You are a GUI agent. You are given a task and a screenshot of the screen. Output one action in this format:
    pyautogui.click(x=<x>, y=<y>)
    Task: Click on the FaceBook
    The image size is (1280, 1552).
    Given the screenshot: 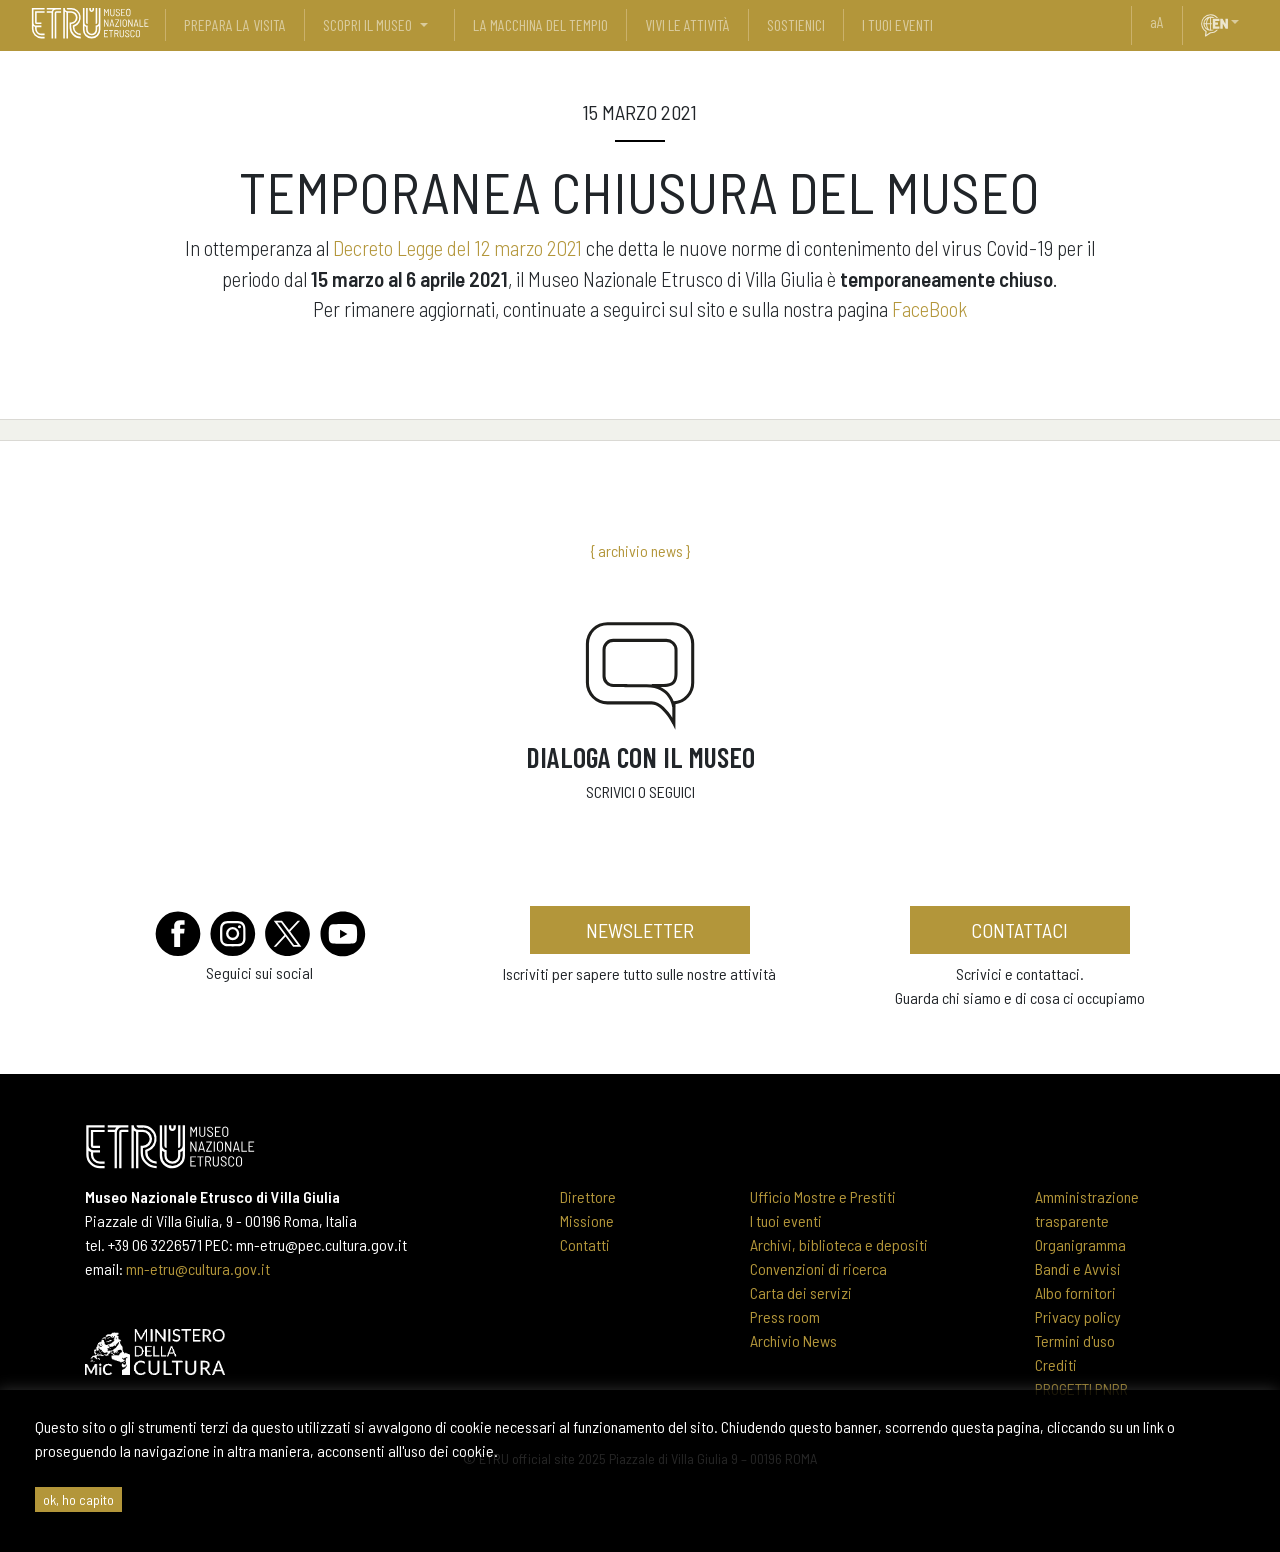 What is the action you would take?
    pyautogui.click(x=929, y=308)
    